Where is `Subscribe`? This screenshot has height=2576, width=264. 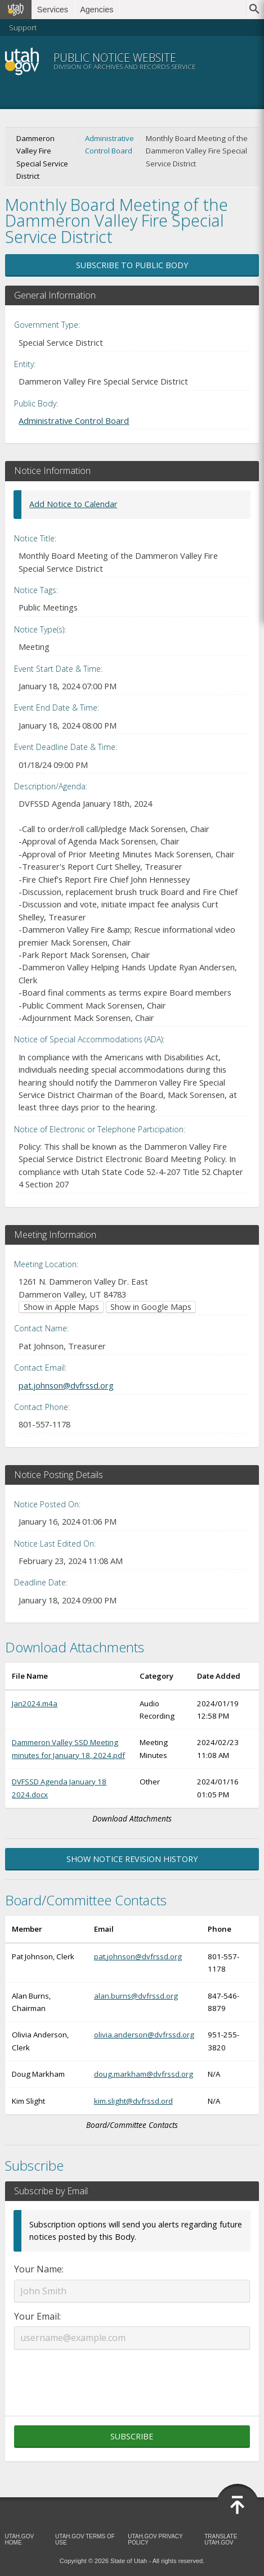 Subscribe is located at coordinates (131, 2436).